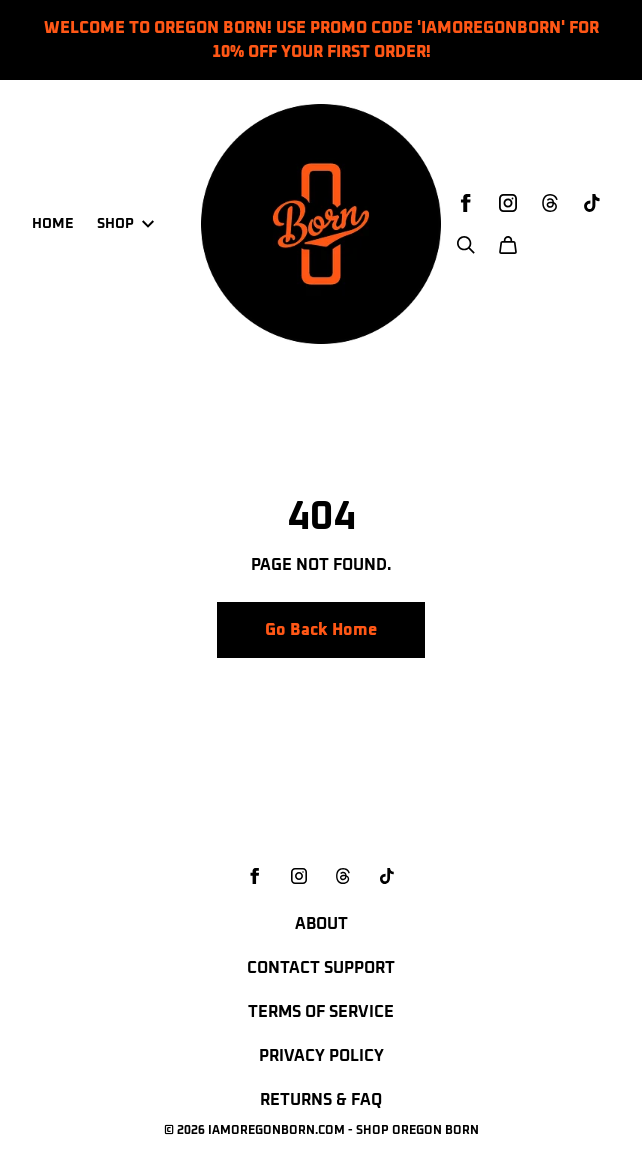 The height and width of the screenshot is (1156, 642). Describe the element at coordinates (466, 245) in the screenshot. I see `[Search]` at that location.